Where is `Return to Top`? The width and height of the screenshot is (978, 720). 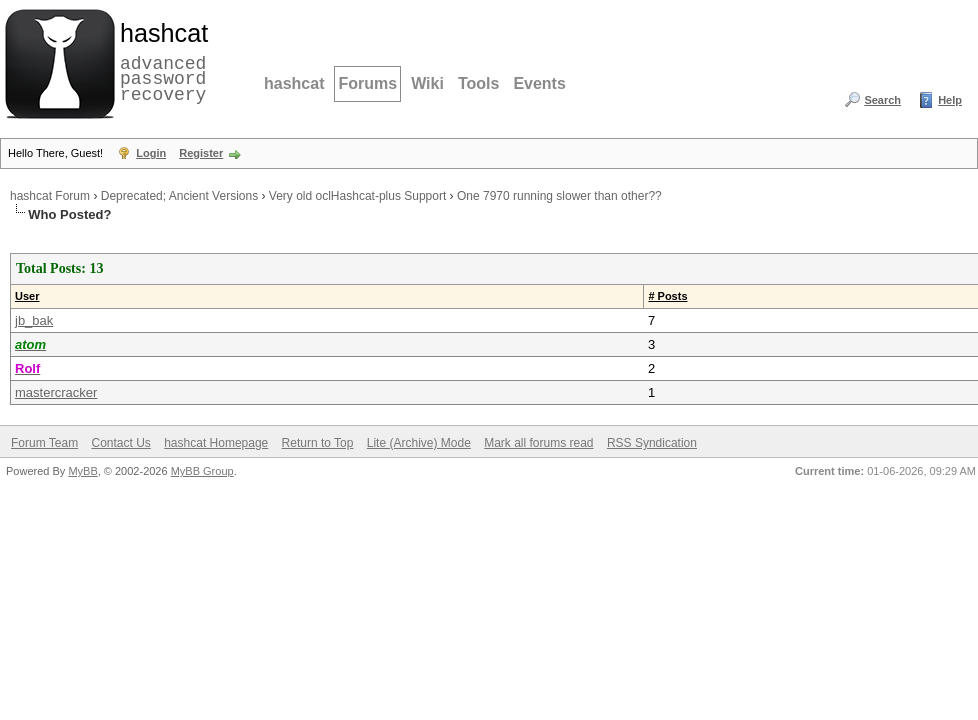 Return to Top is located at coordinates (318, 443).